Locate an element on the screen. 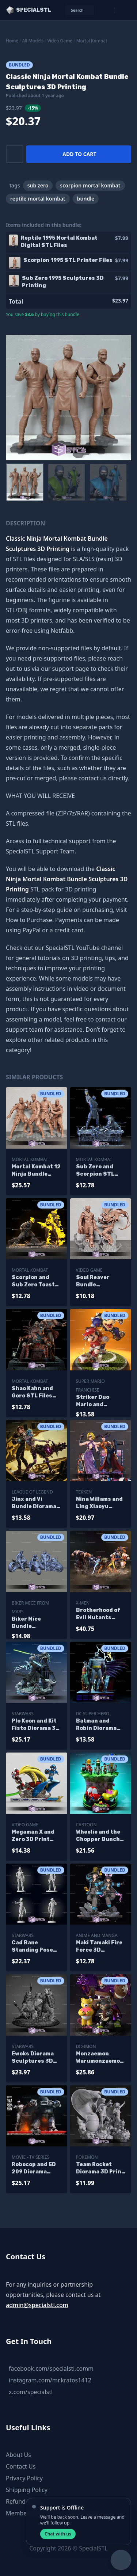  Anime and Manga is located at coordinates (97, 1935).